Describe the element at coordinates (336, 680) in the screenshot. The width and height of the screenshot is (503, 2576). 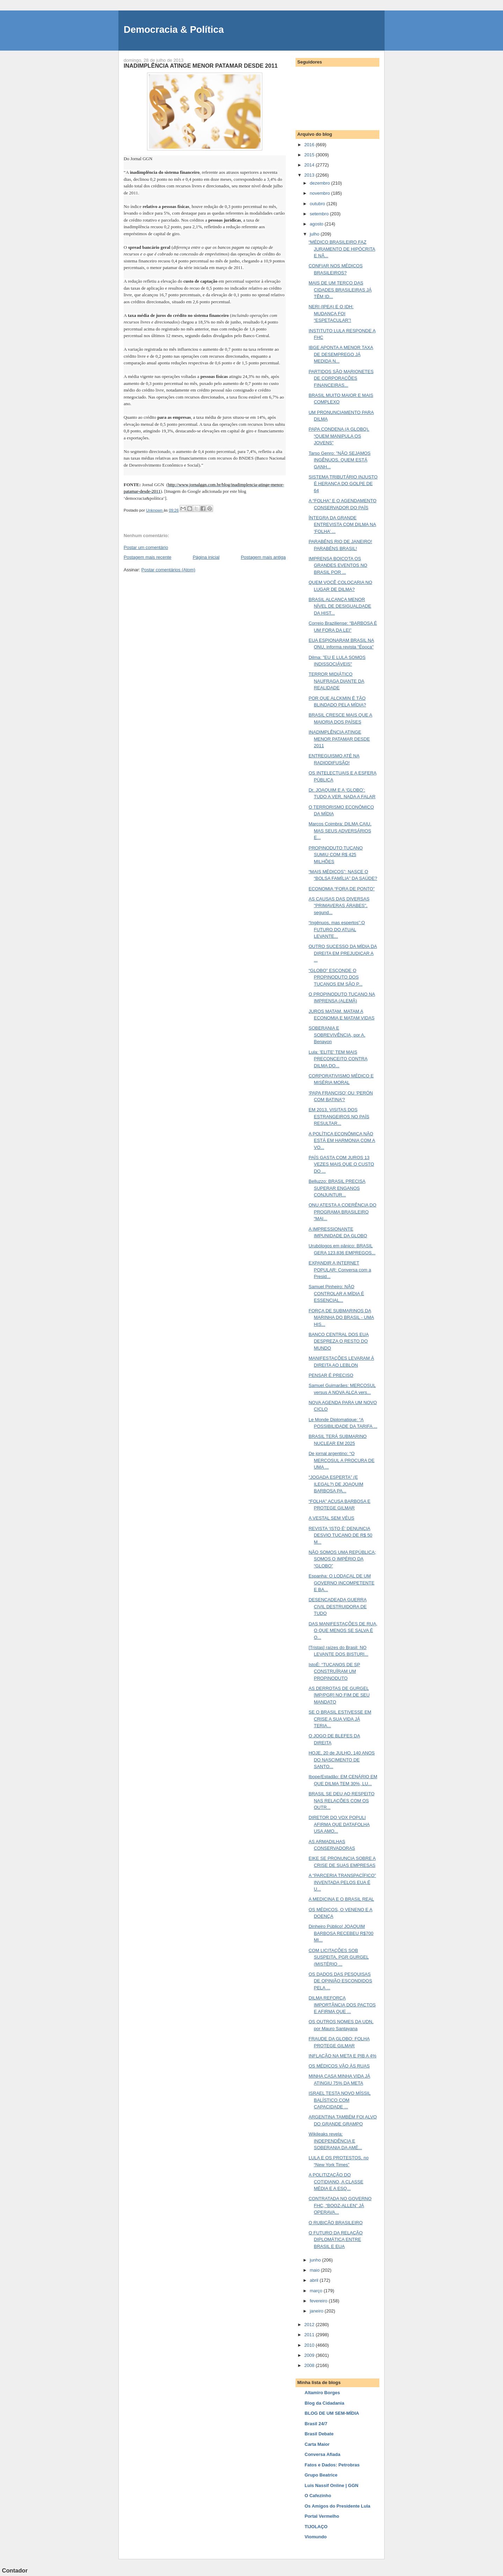
I see `TERROR MIDIÁTICO NAUFRAGA DIANTE DA REALIDADE` at that location.